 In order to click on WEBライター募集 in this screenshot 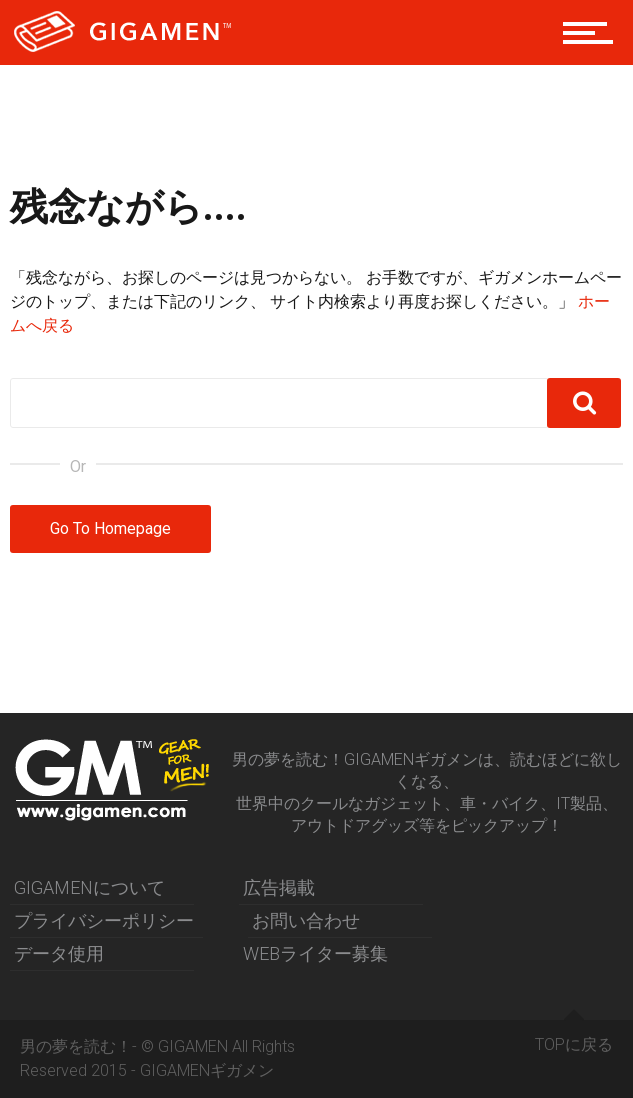, I will do `click(315, 953)`.